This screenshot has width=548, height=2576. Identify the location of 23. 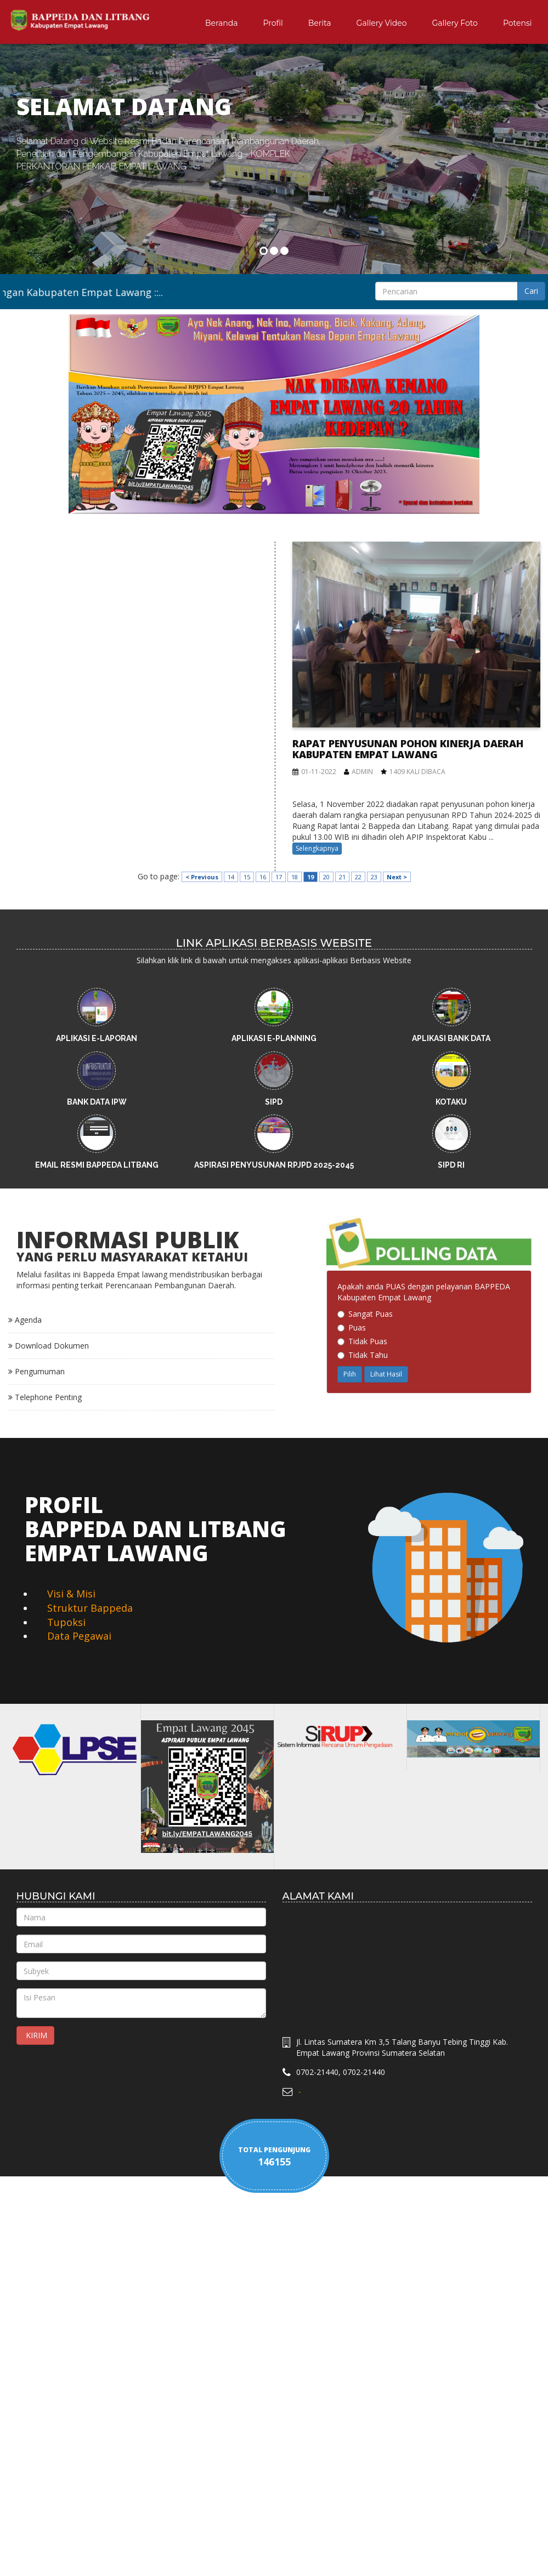
(374, 877).